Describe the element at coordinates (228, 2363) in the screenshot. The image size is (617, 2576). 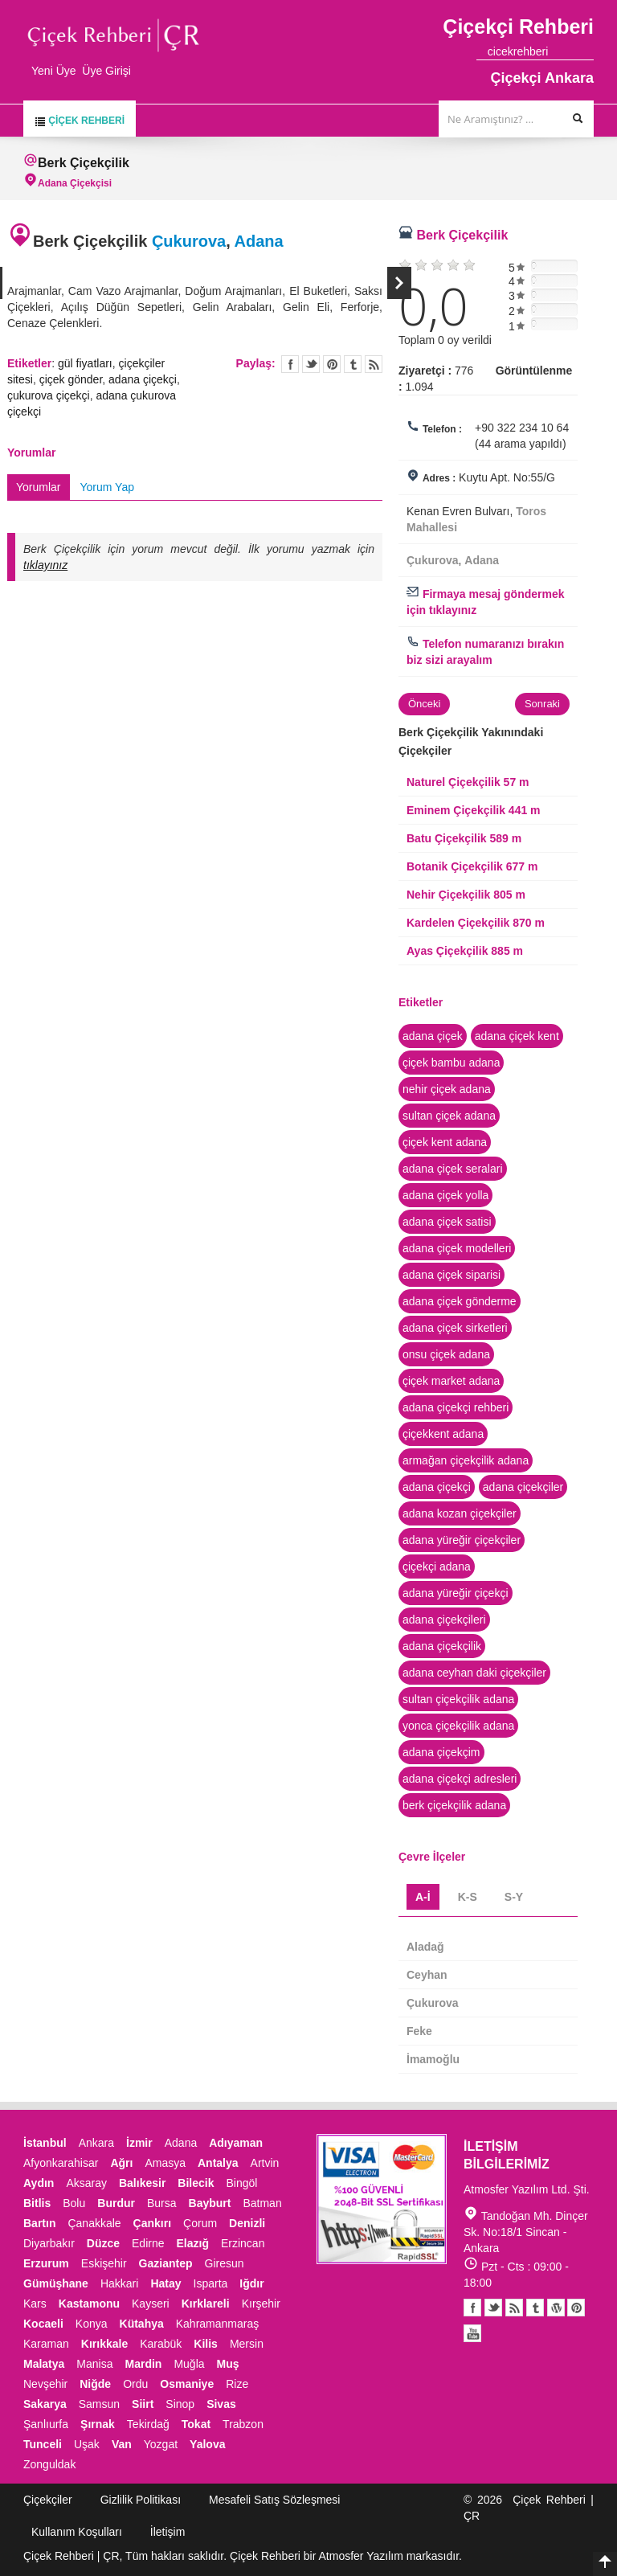
I see `Muş` at that location.